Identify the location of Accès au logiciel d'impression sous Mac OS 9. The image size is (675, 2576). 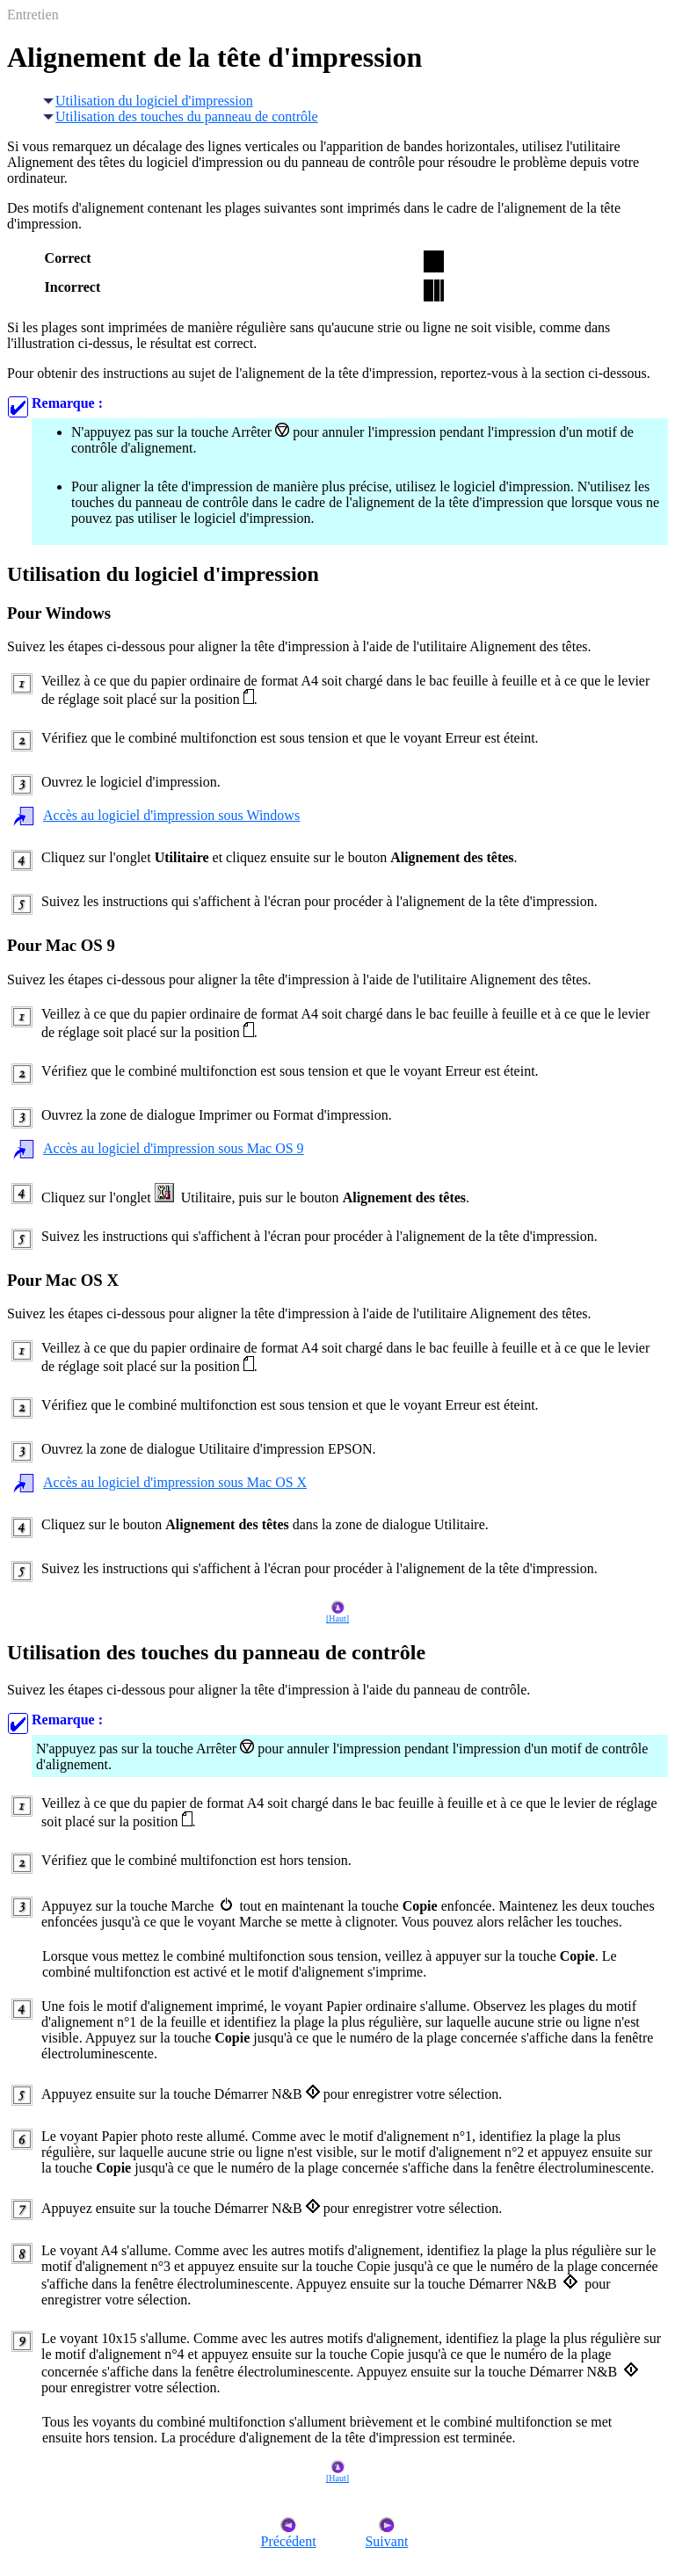
(173, 1148).